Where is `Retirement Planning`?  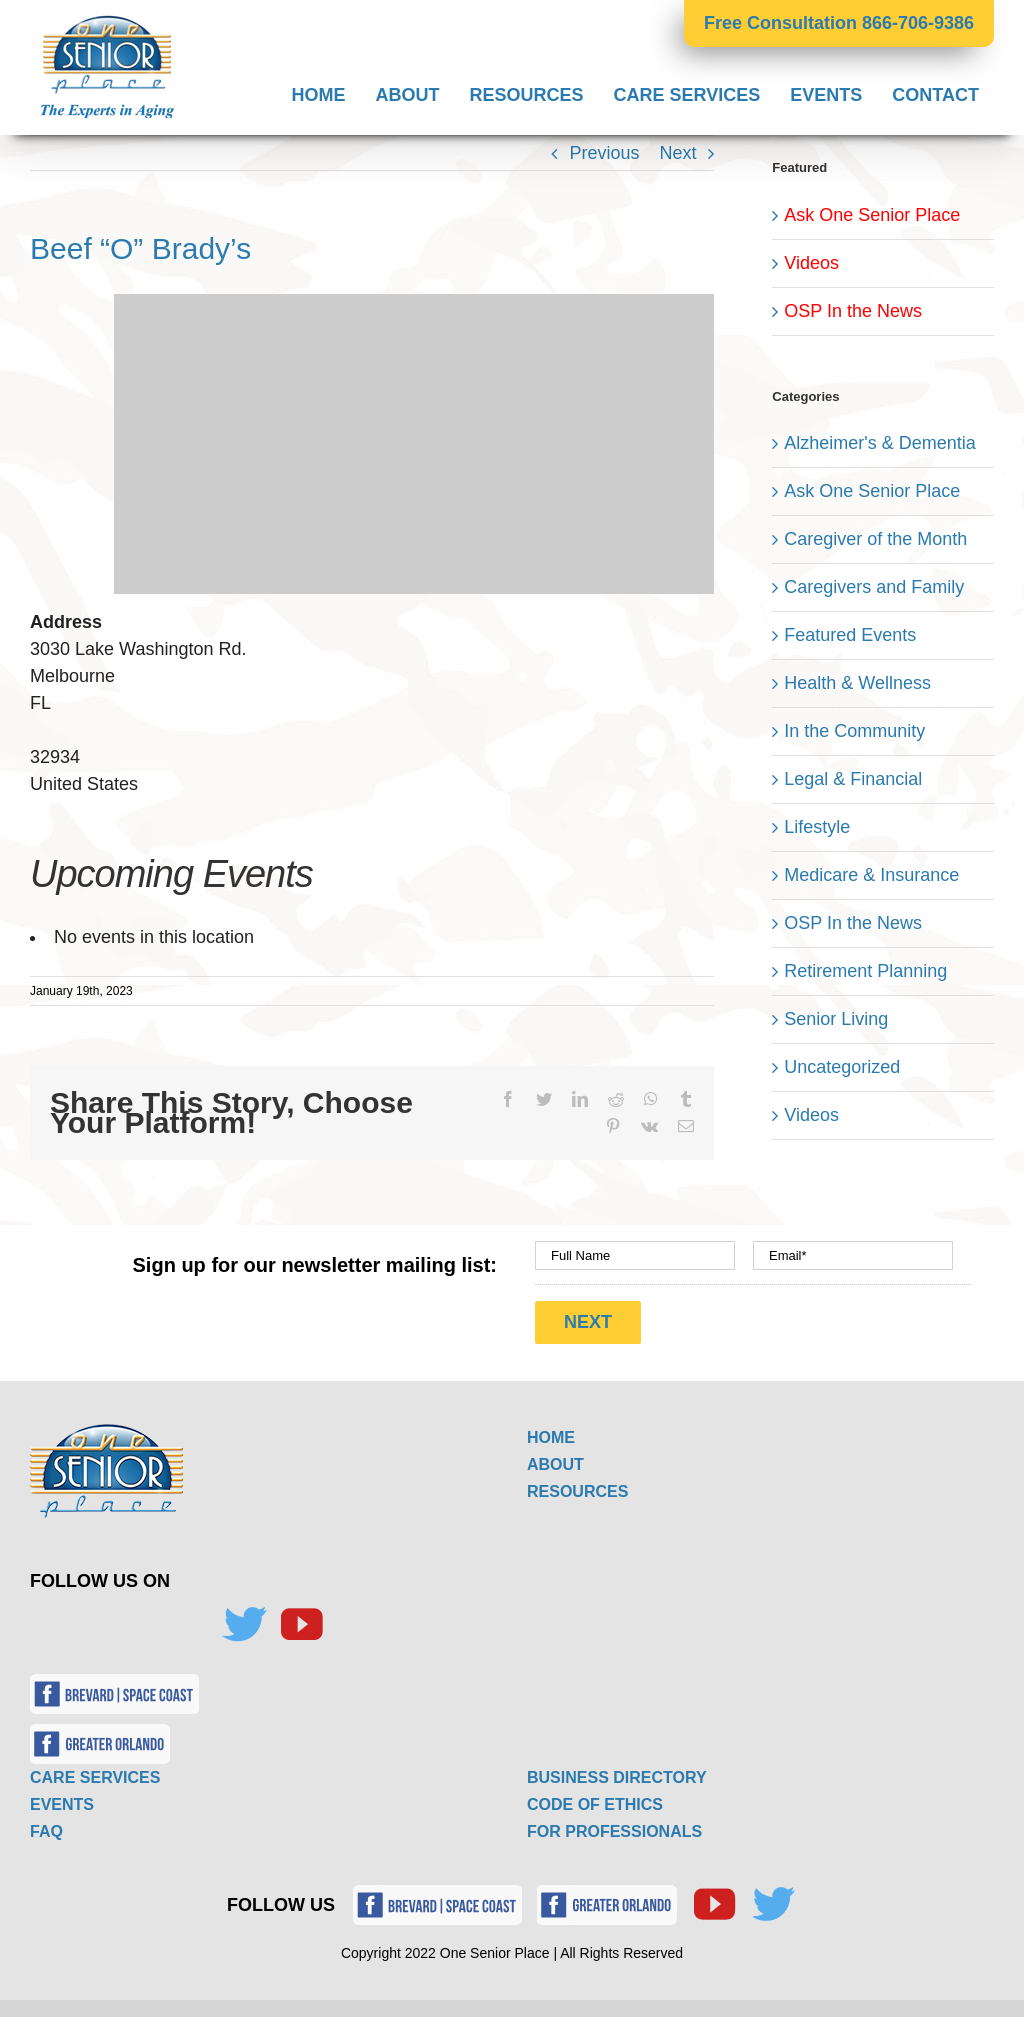 Retirement Planning is located at coordinates (865, 971).